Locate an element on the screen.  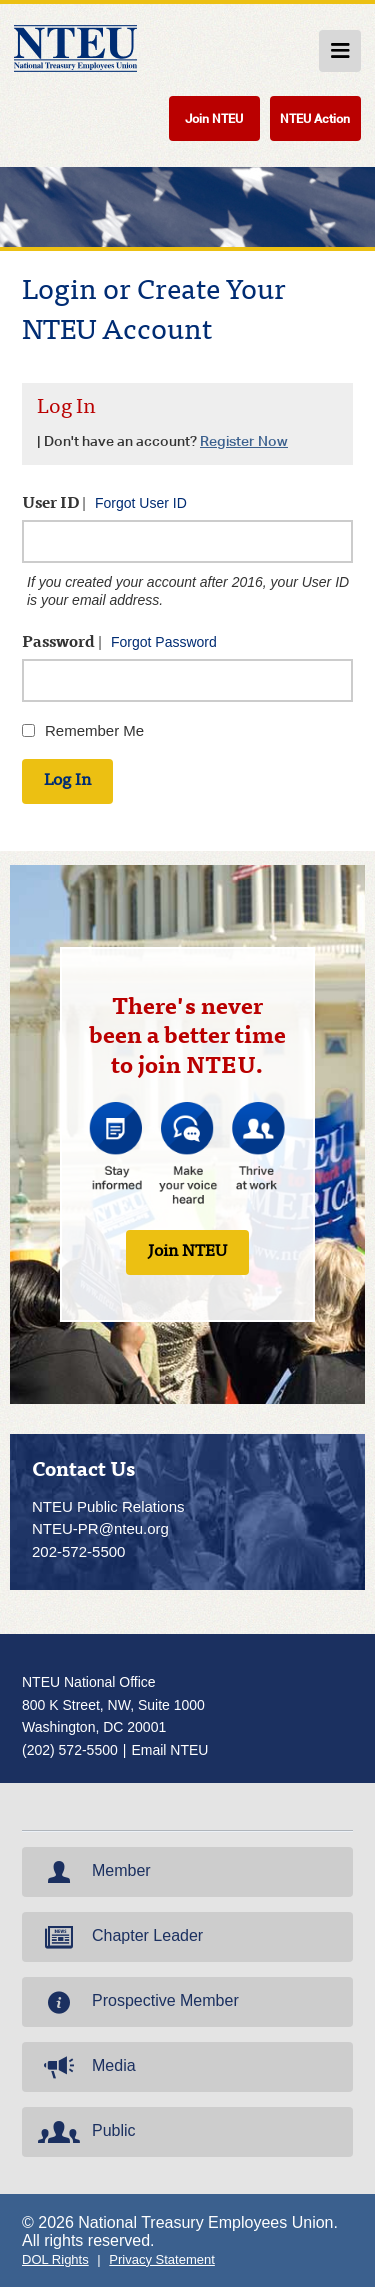
(202) 572-5500 is located at coordinates (70, 1750).